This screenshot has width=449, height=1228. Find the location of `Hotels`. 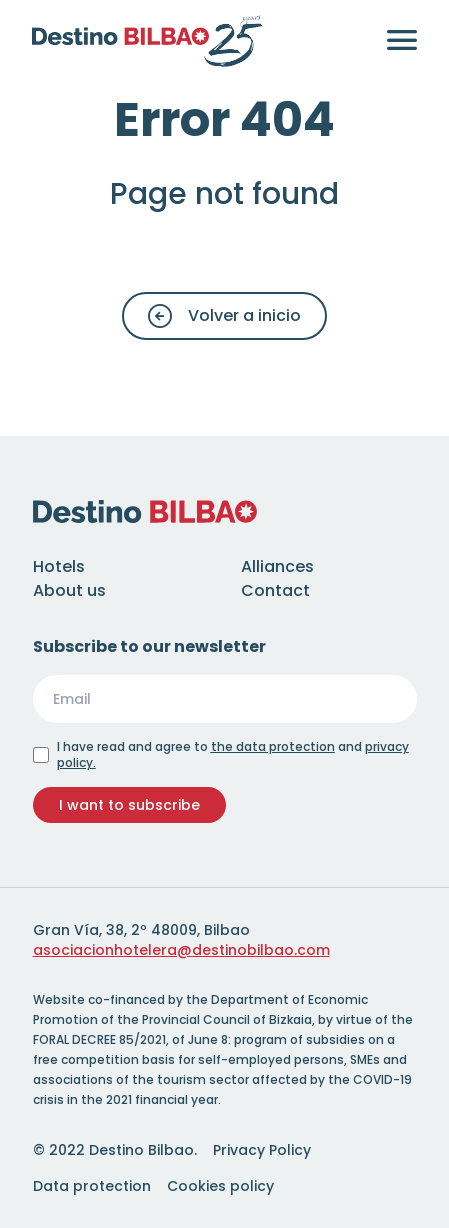

Hotels is located at coordinates (59, 566).